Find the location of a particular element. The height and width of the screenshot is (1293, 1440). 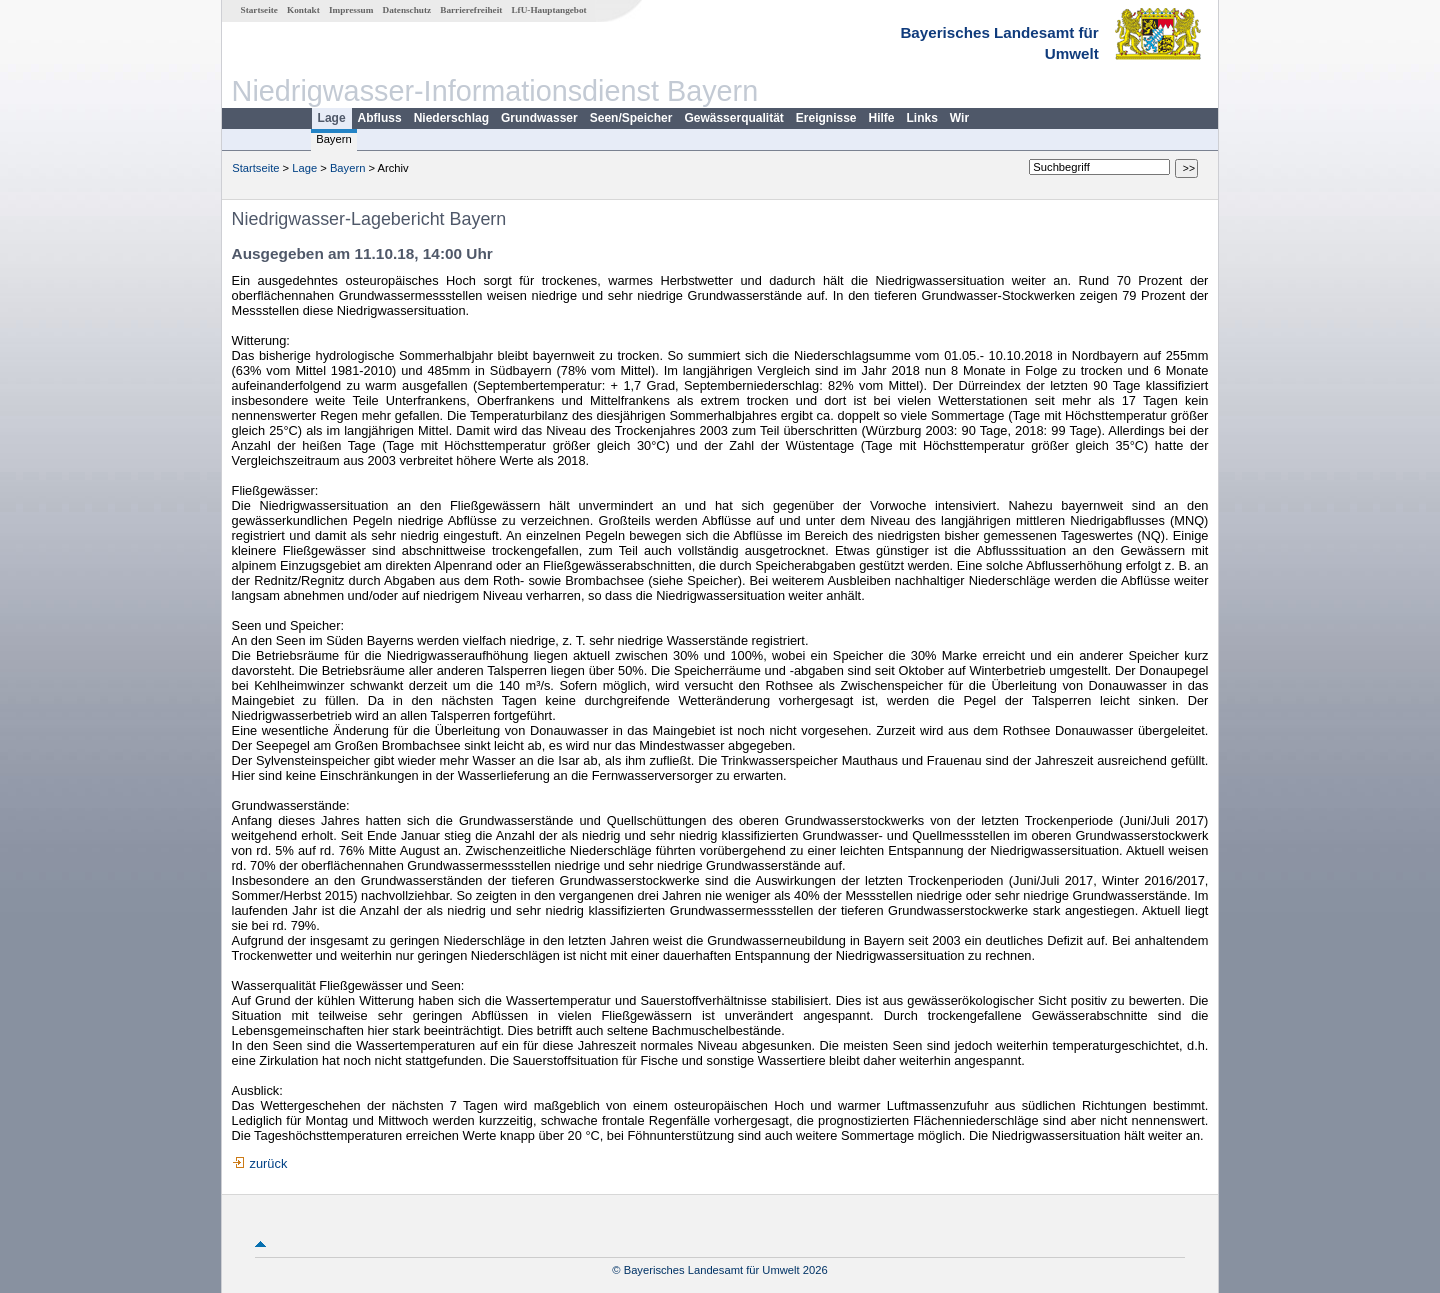

Impressum is located at coordinates (351, 10).